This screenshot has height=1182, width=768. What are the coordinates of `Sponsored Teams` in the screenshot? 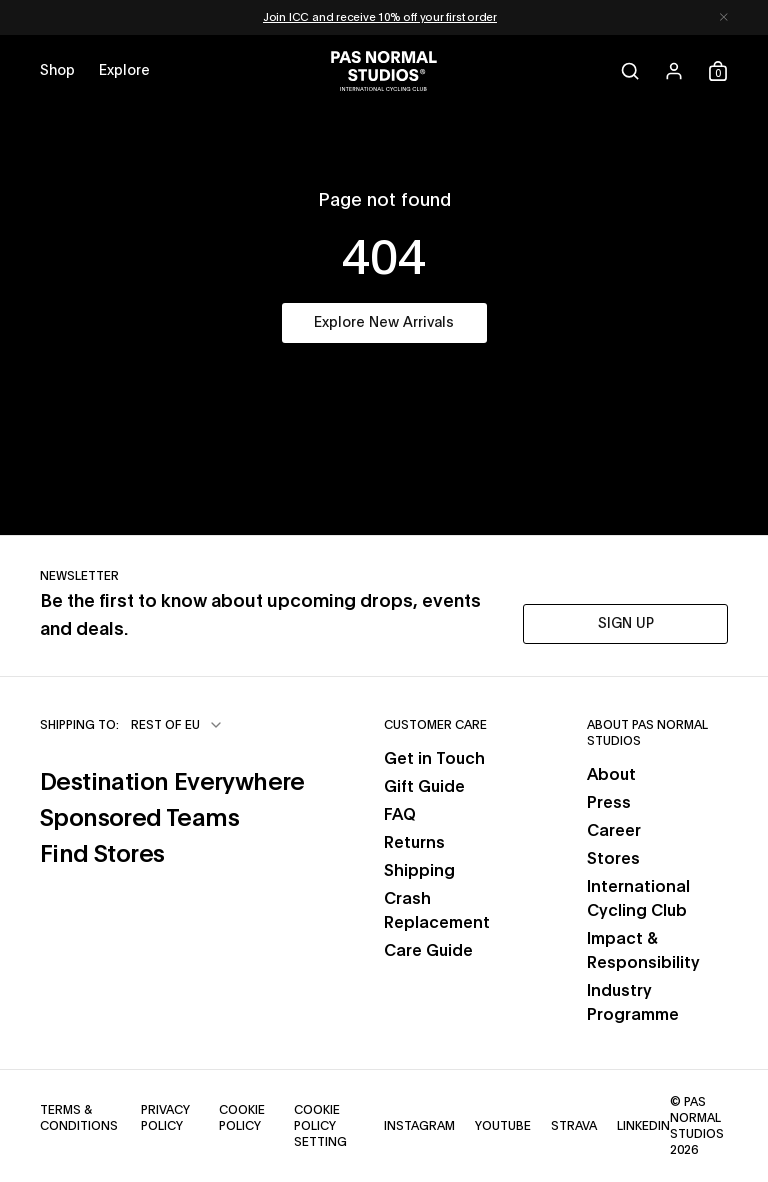 It's located at (139, 819).